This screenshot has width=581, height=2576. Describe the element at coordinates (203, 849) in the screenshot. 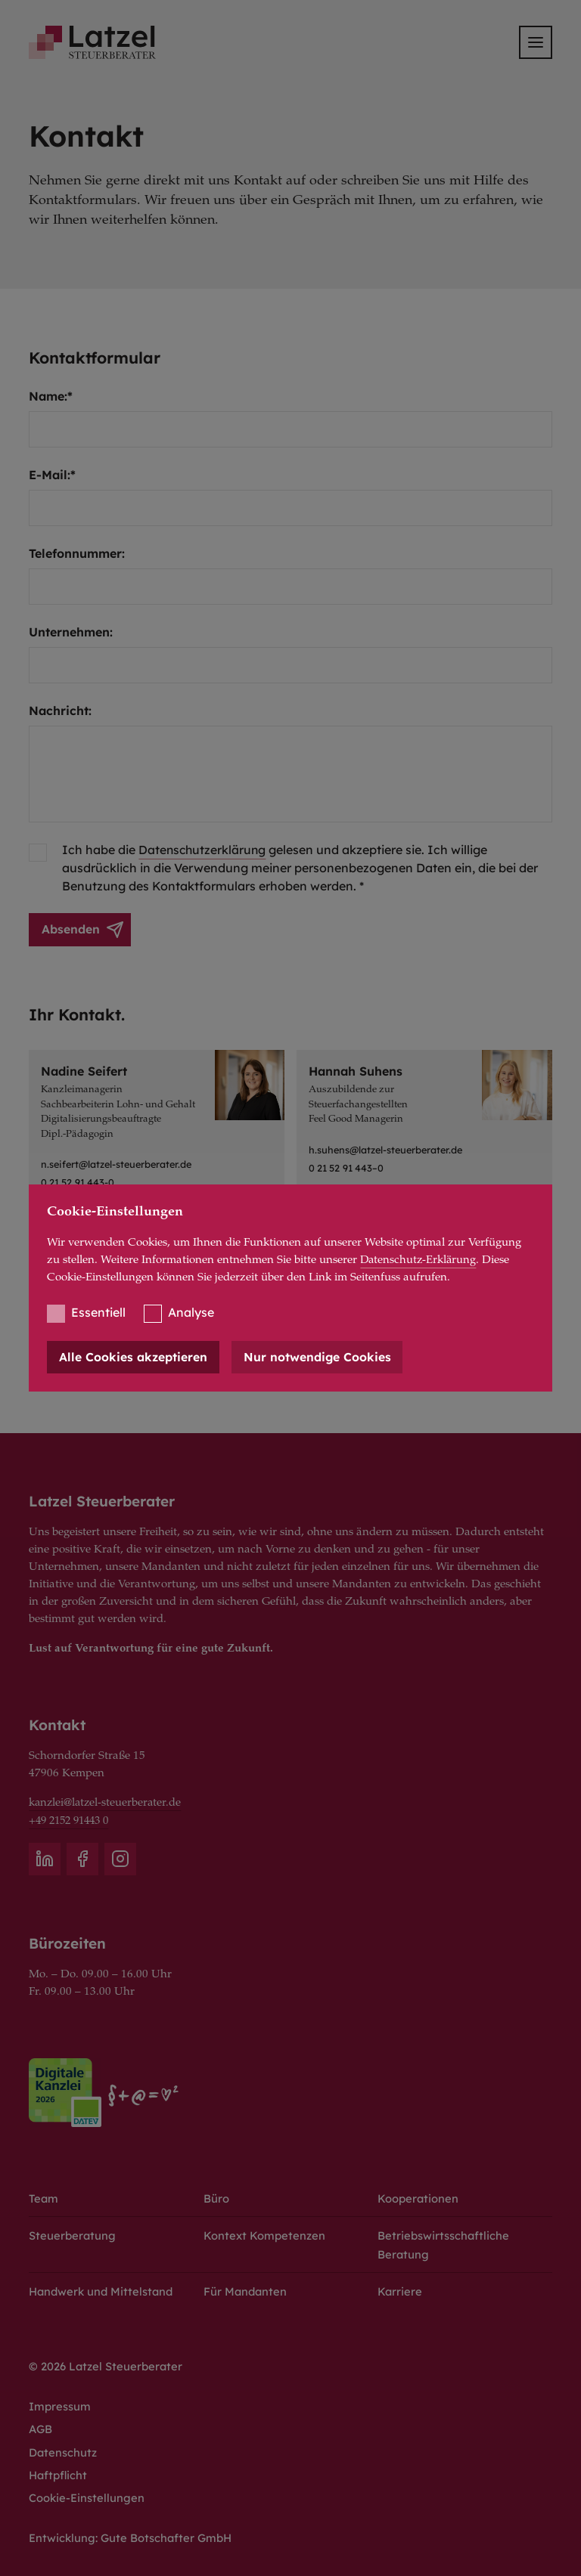

I see `Datenschutzerklärung` at that location.